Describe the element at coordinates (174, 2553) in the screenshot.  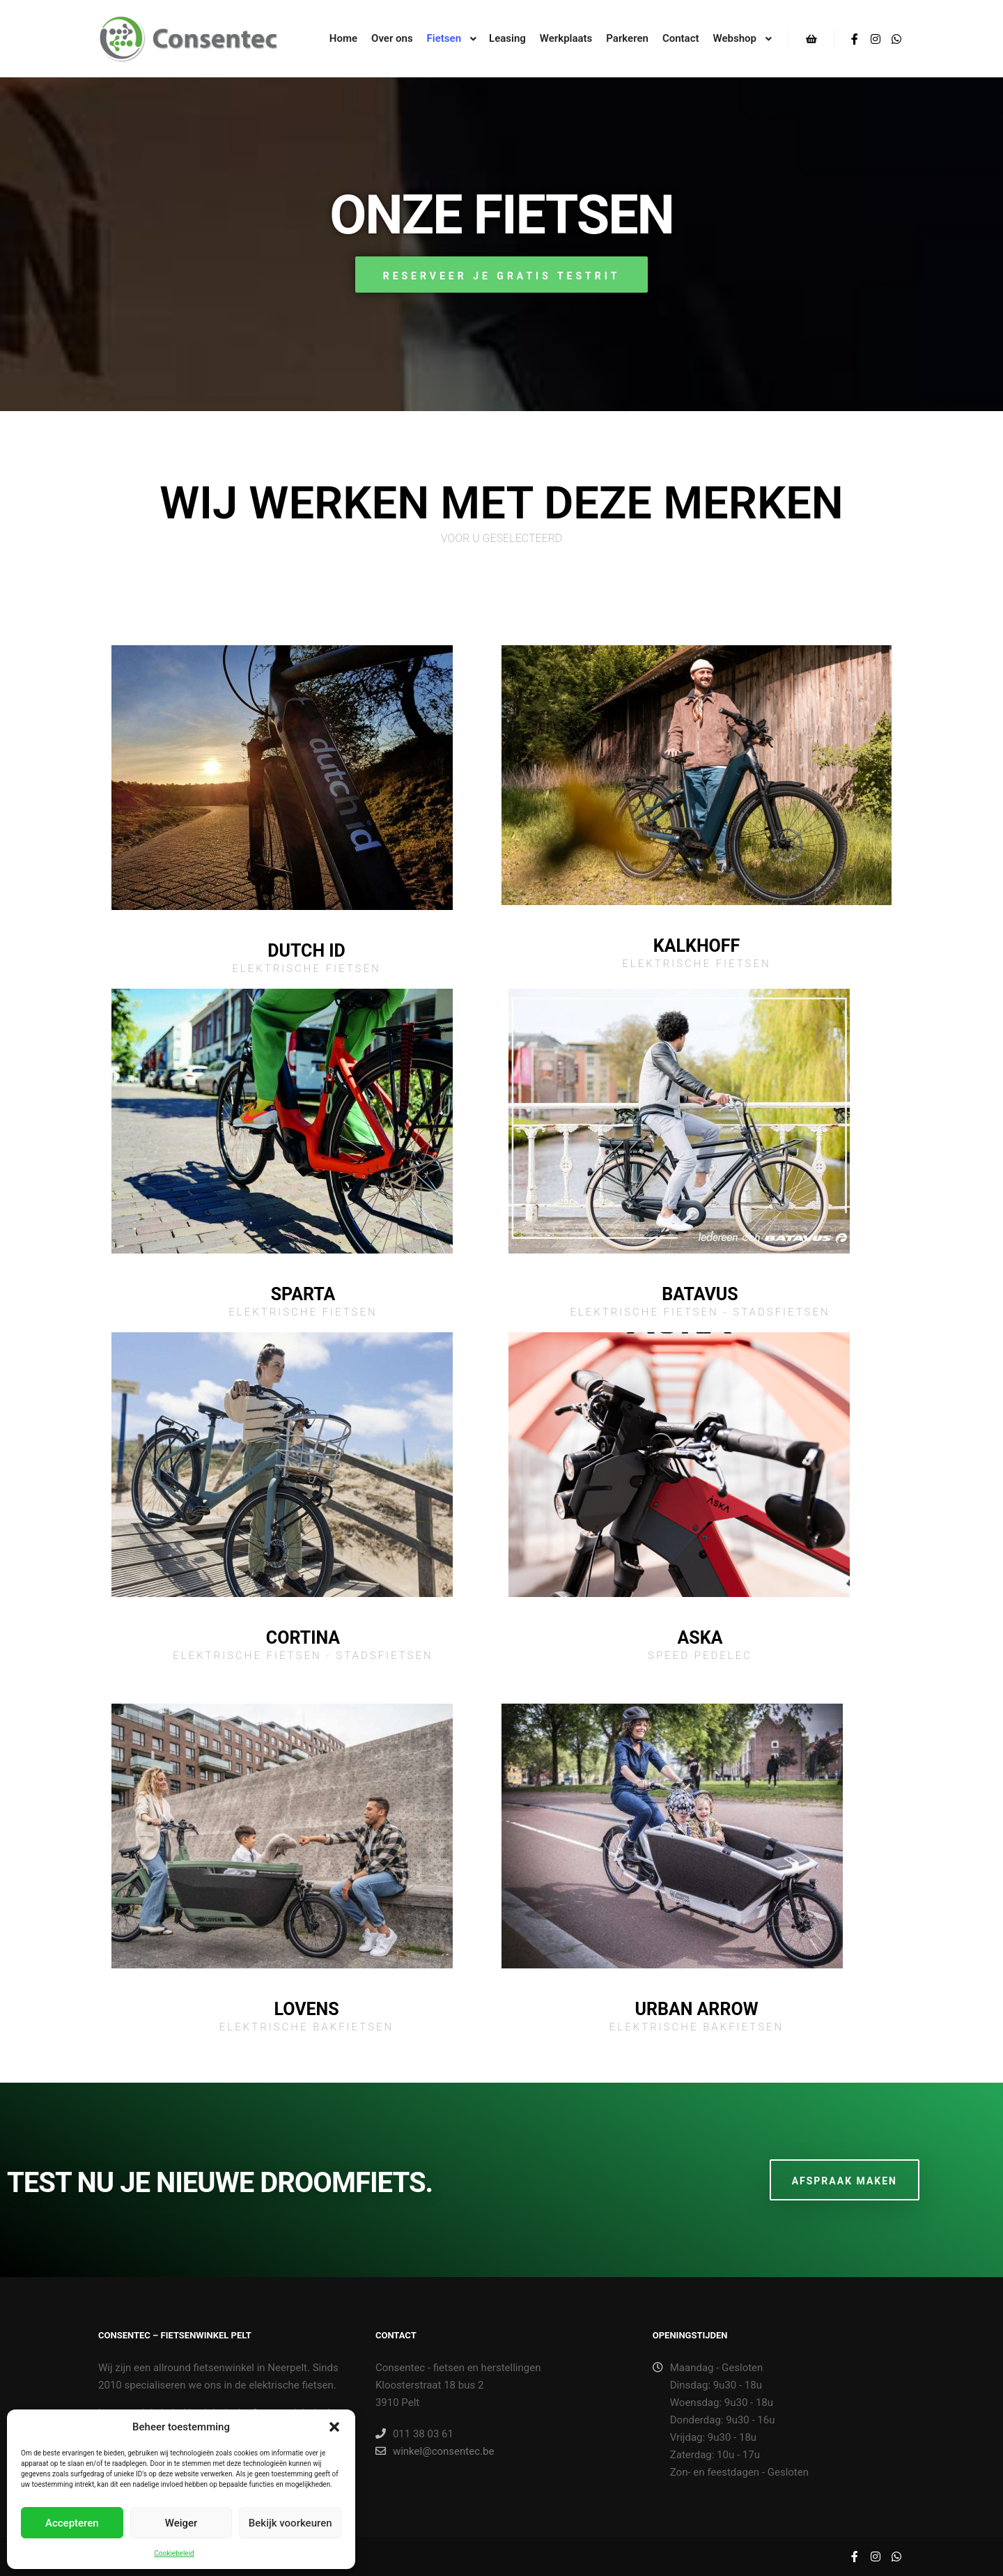
I see `Cookiebeleid` at that location.